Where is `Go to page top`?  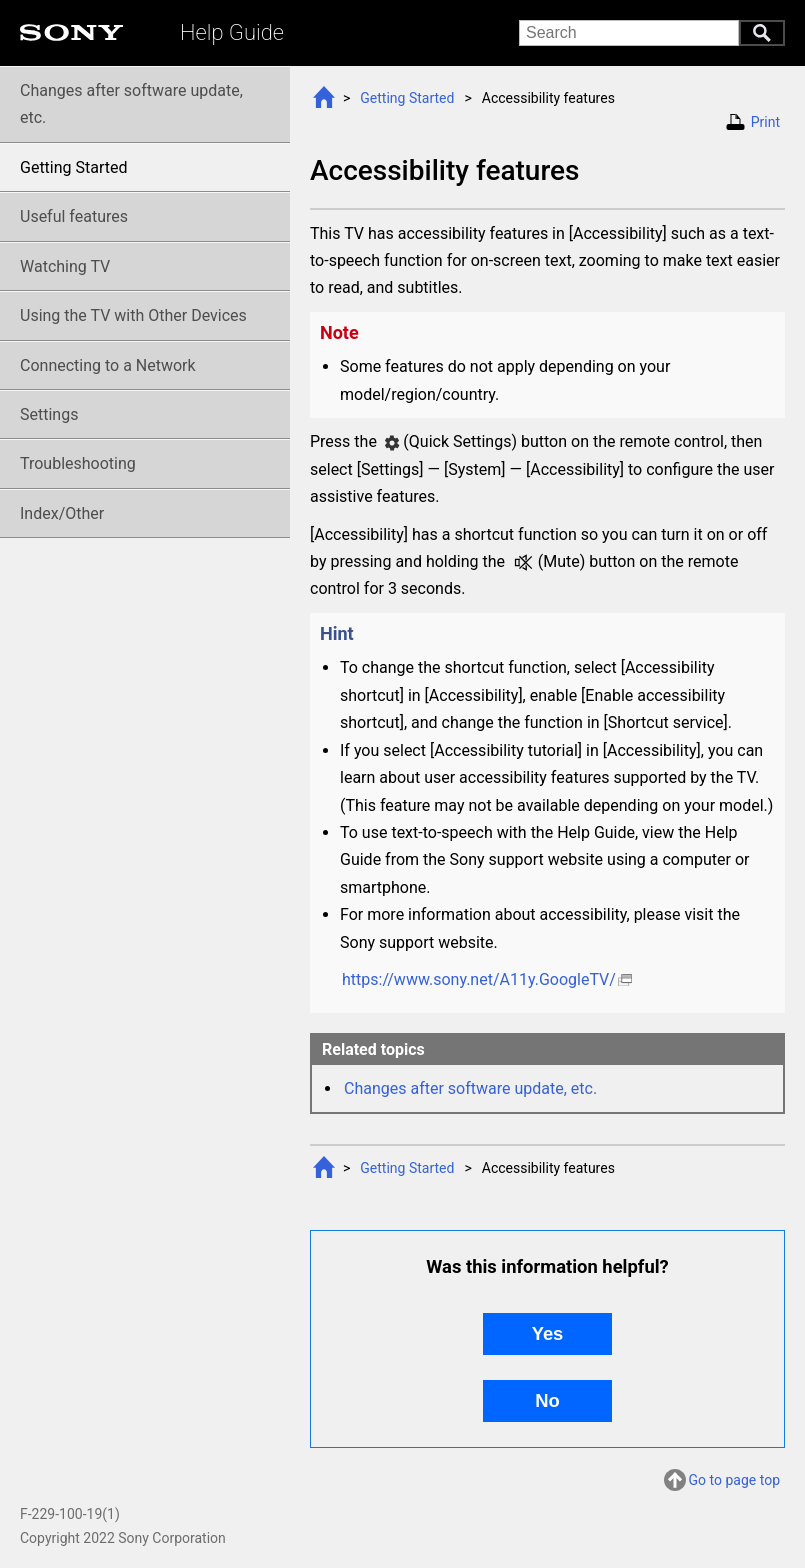 Go to page top is located at coordinates (734, 1480).